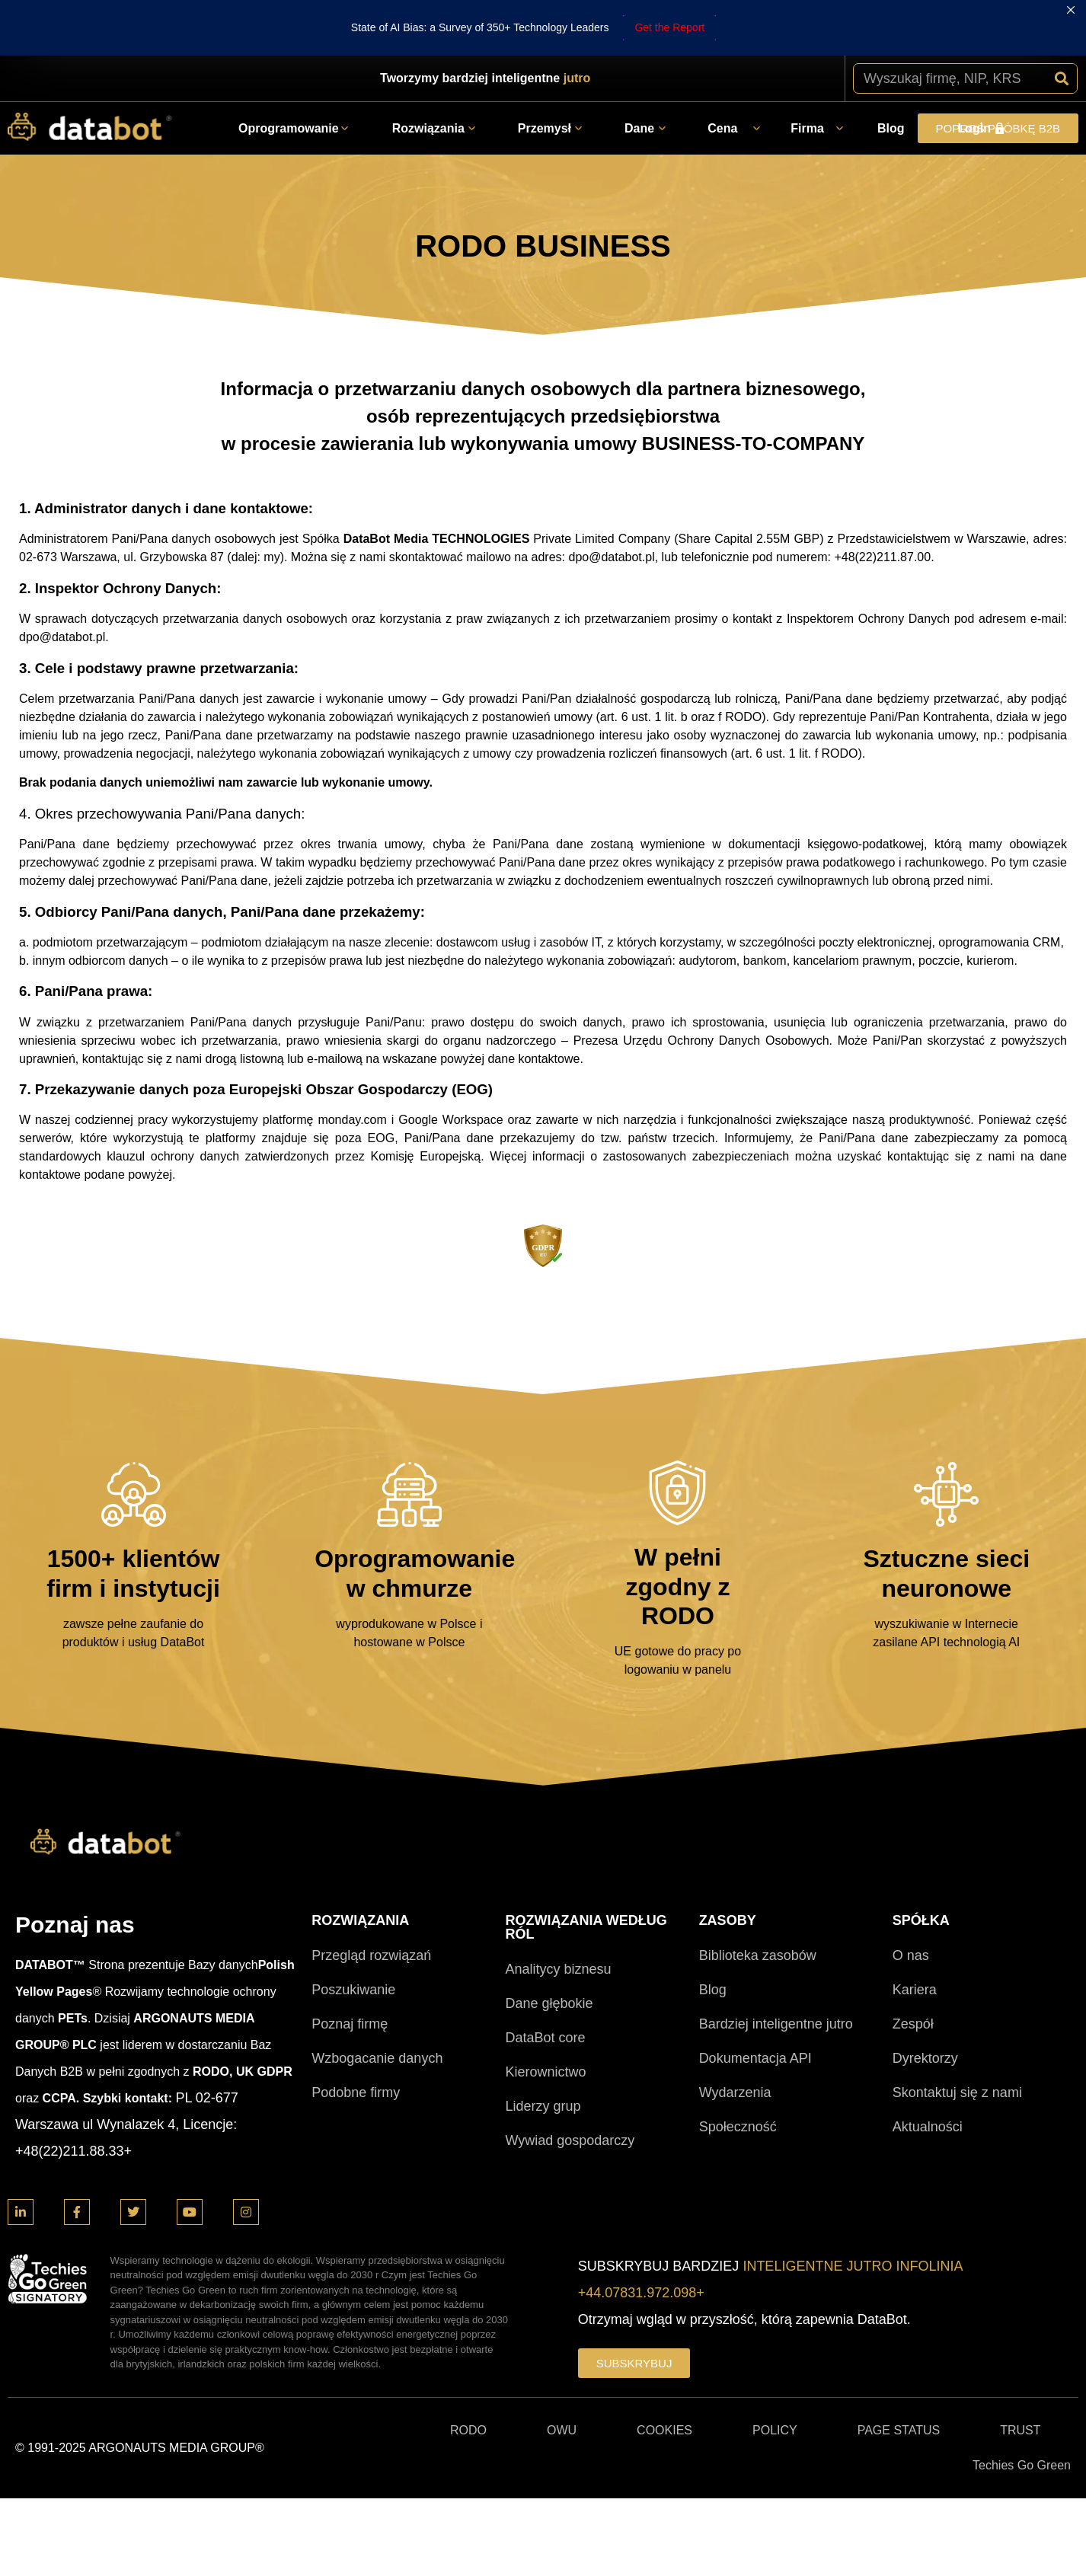 Image resolution: width=1086 pixels, height=2576 pixels. I want to click on Blog, so click(713, 1934).